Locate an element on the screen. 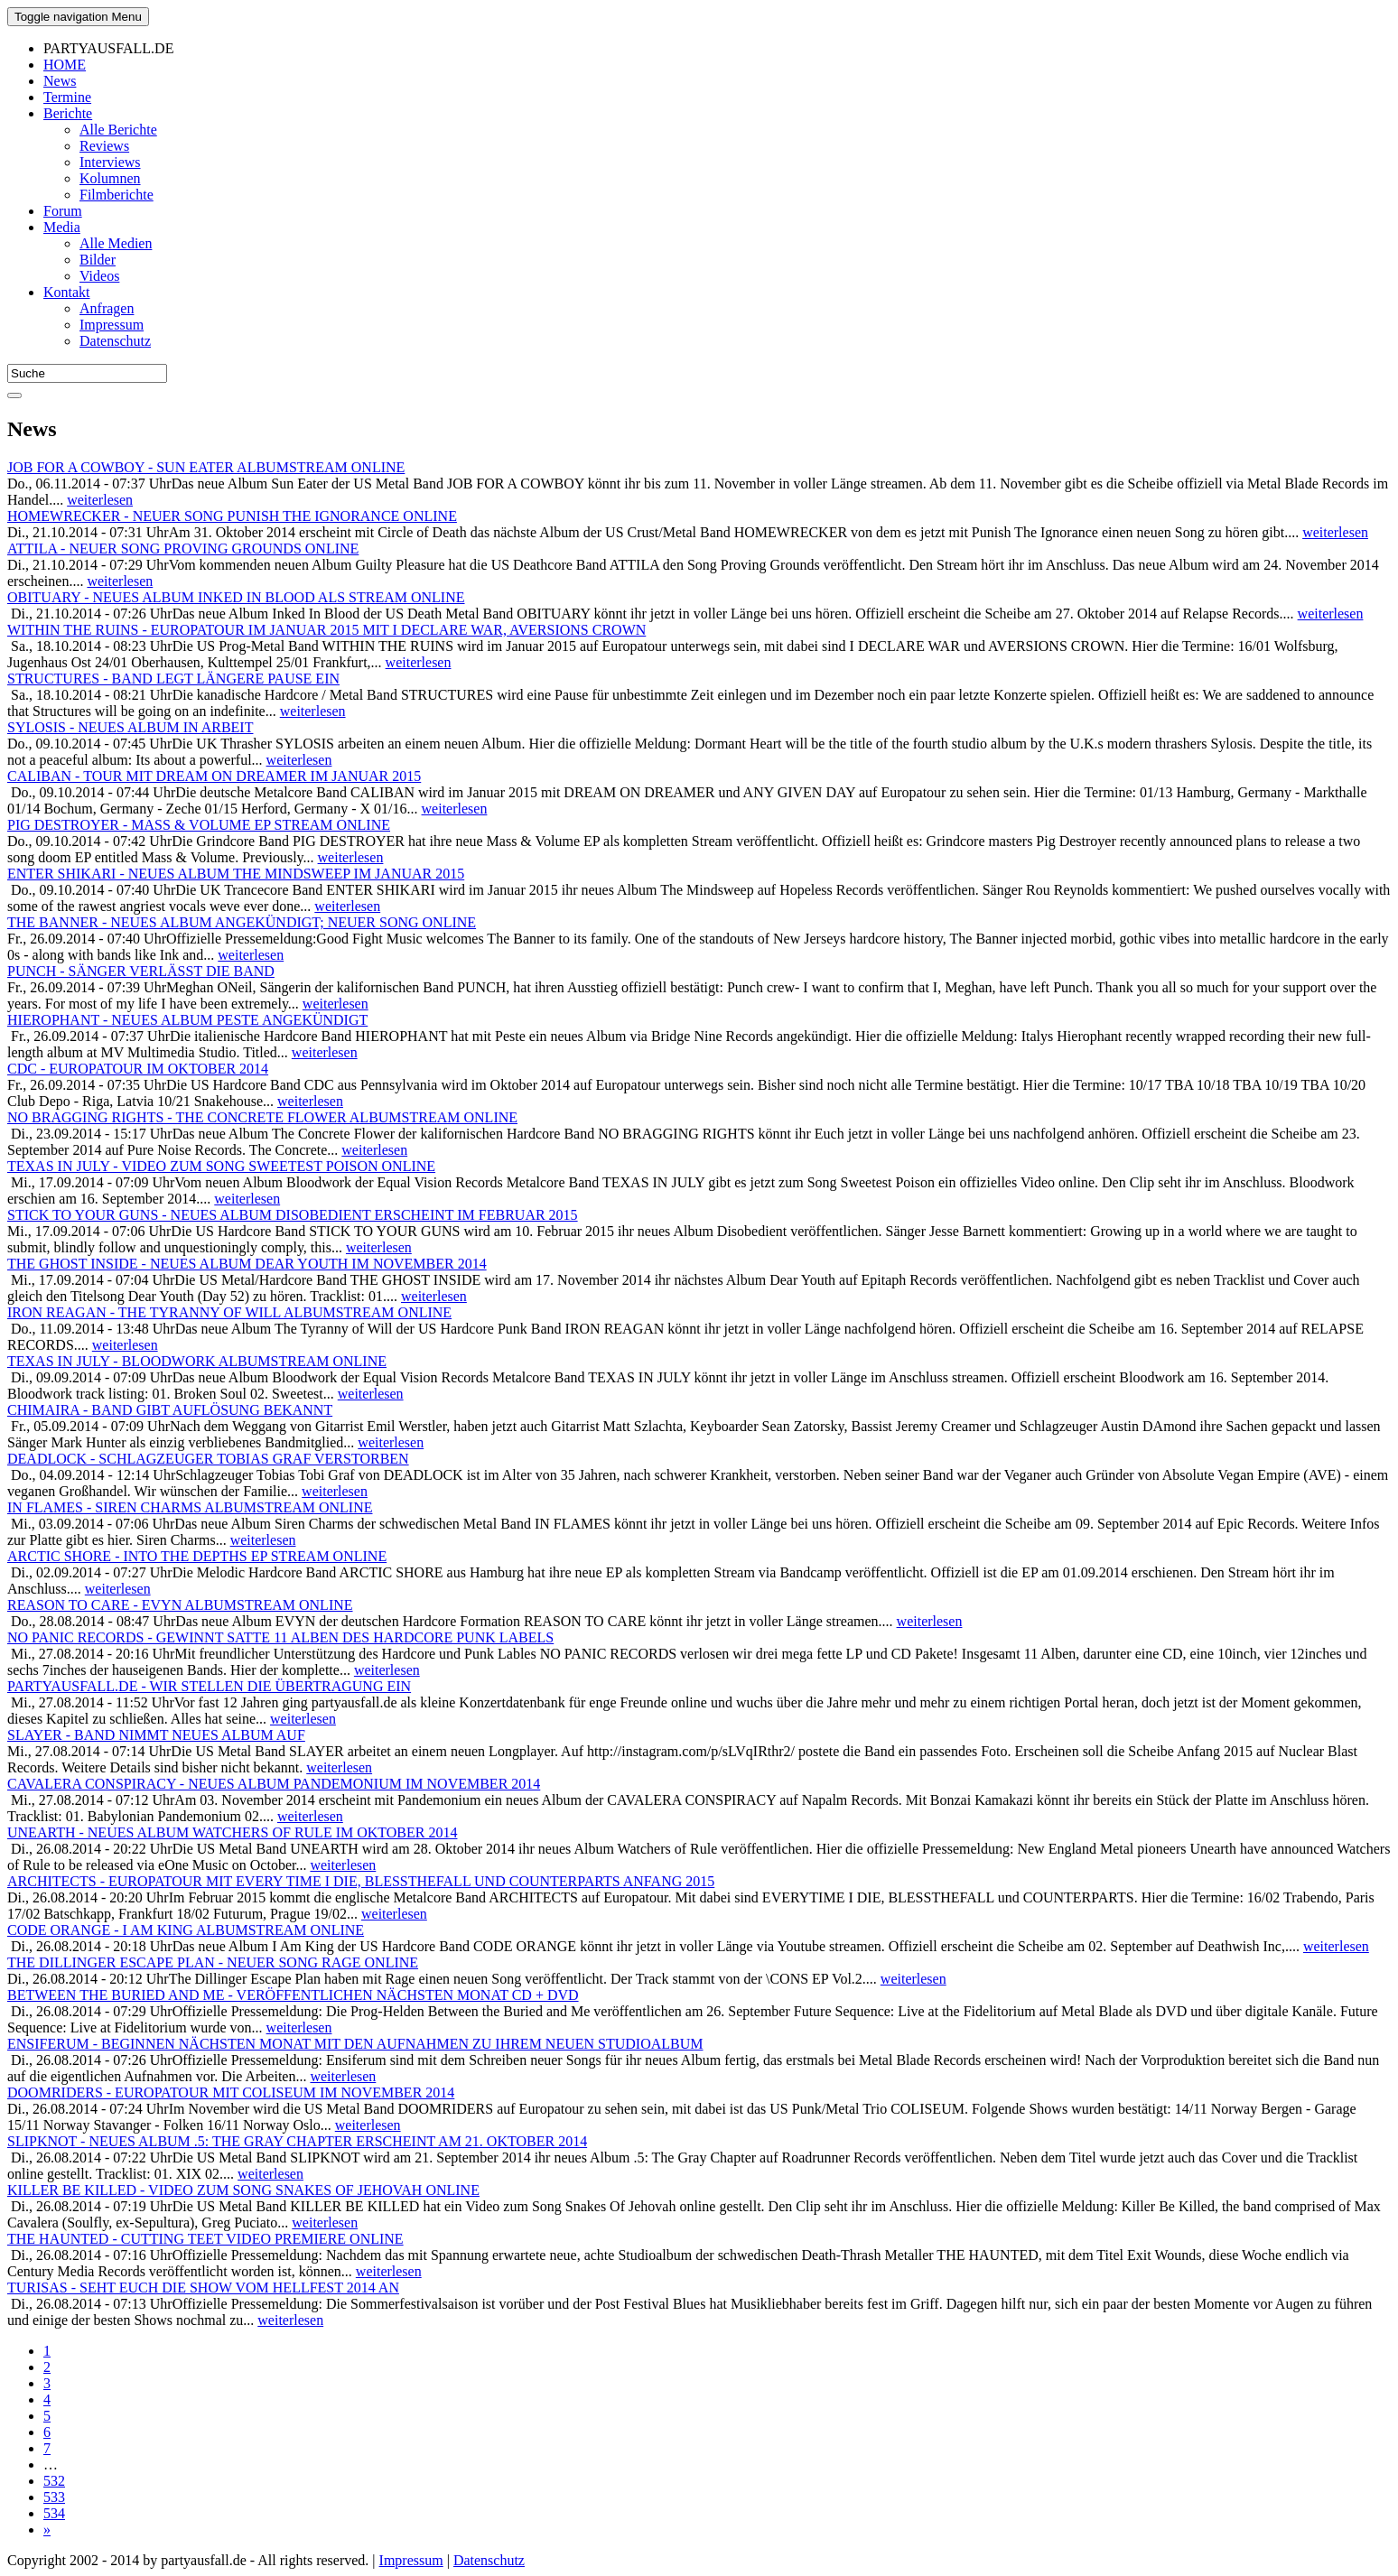 This screenshot has width=1398, height=2576. Impressum is located at coordinates (111, 324).